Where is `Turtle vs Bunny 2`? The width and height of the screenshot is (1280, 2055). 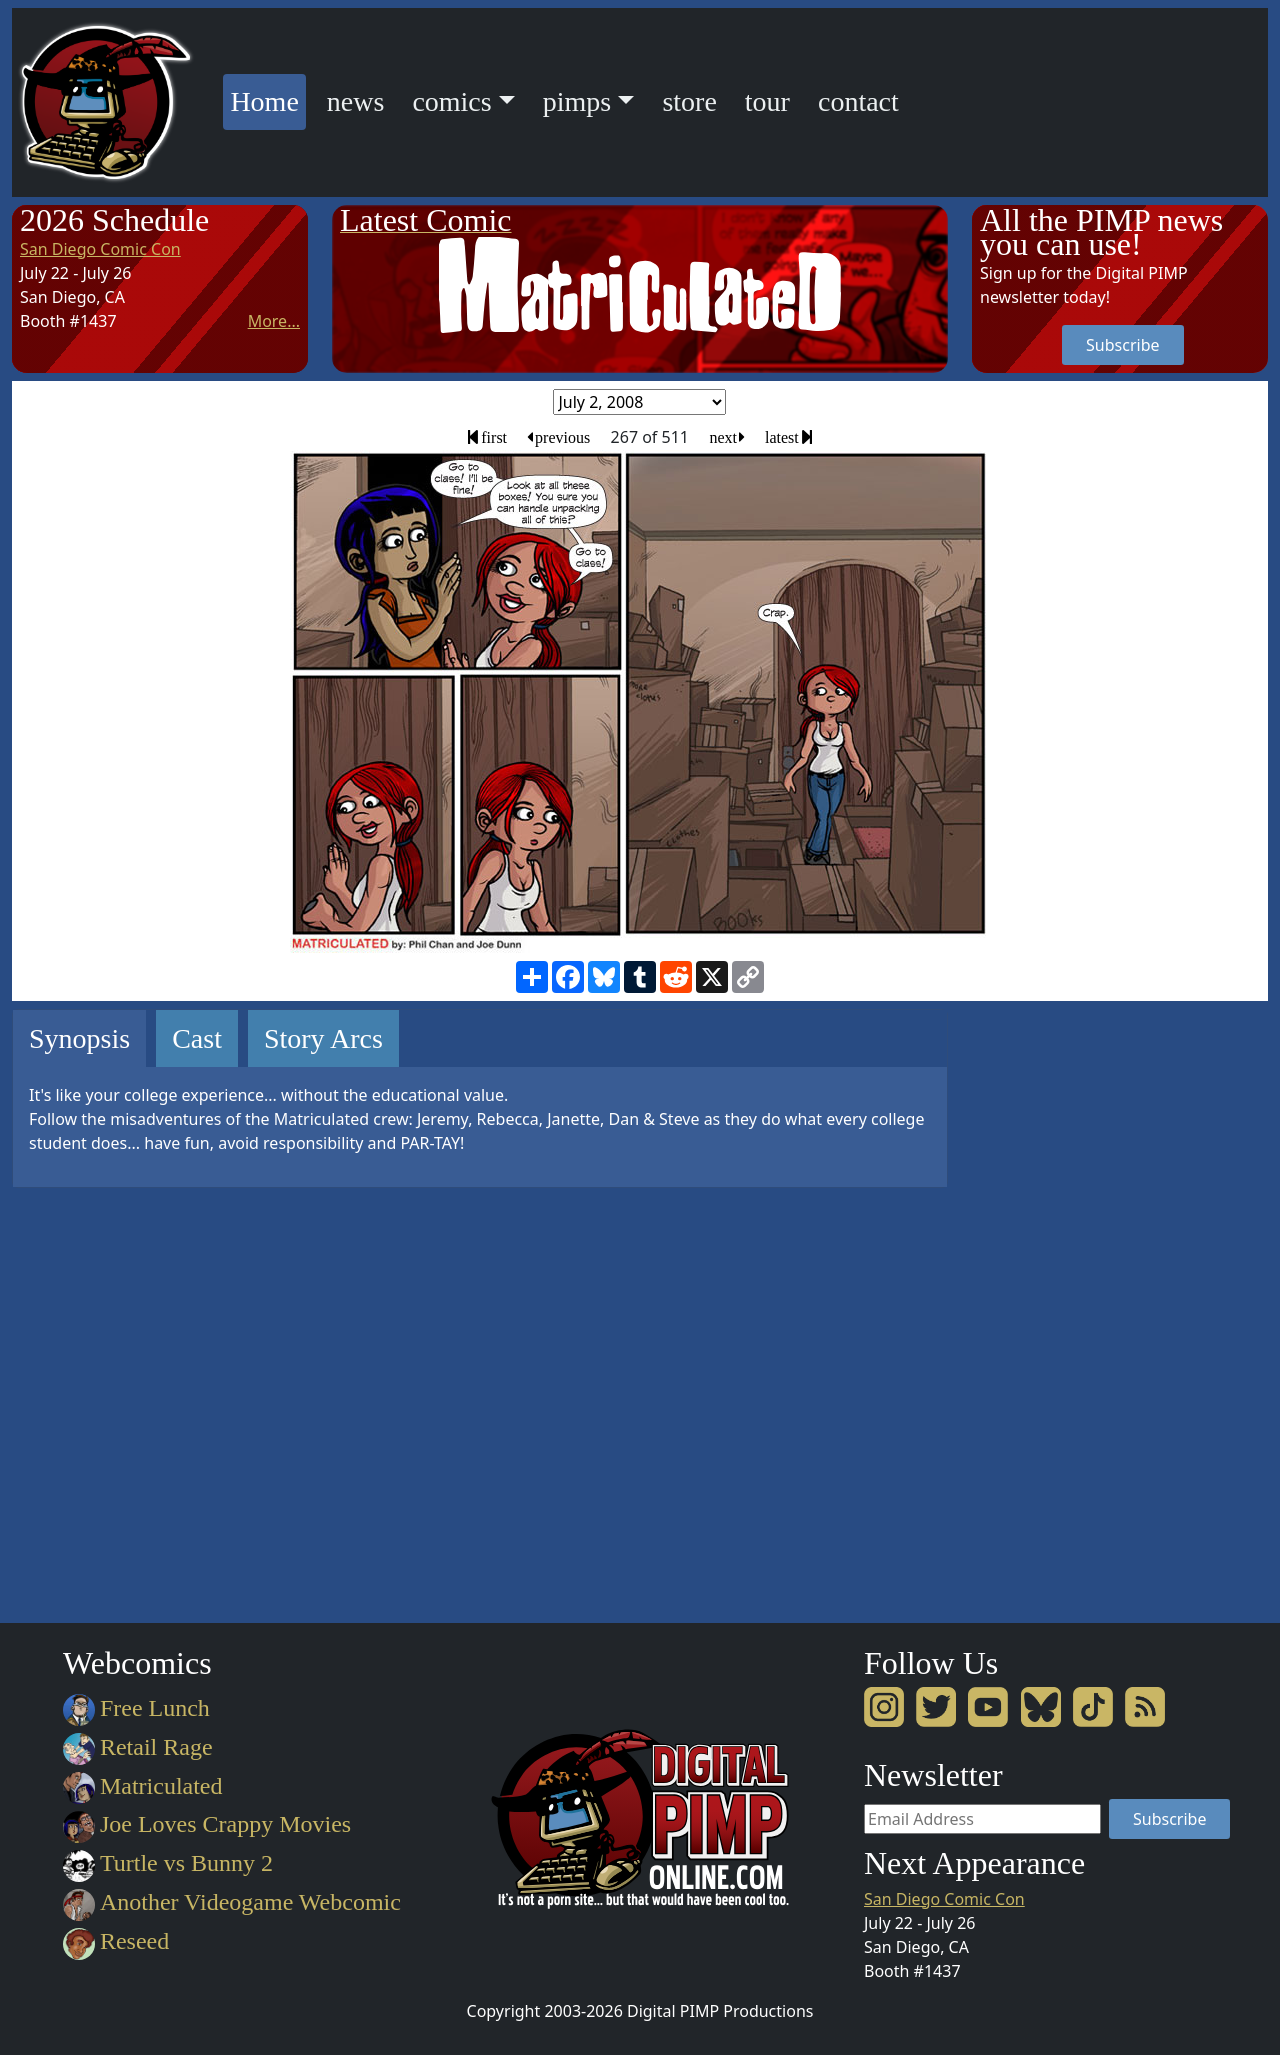 Turtle vs Bunny 2 is located at coordinates (168, 1863).